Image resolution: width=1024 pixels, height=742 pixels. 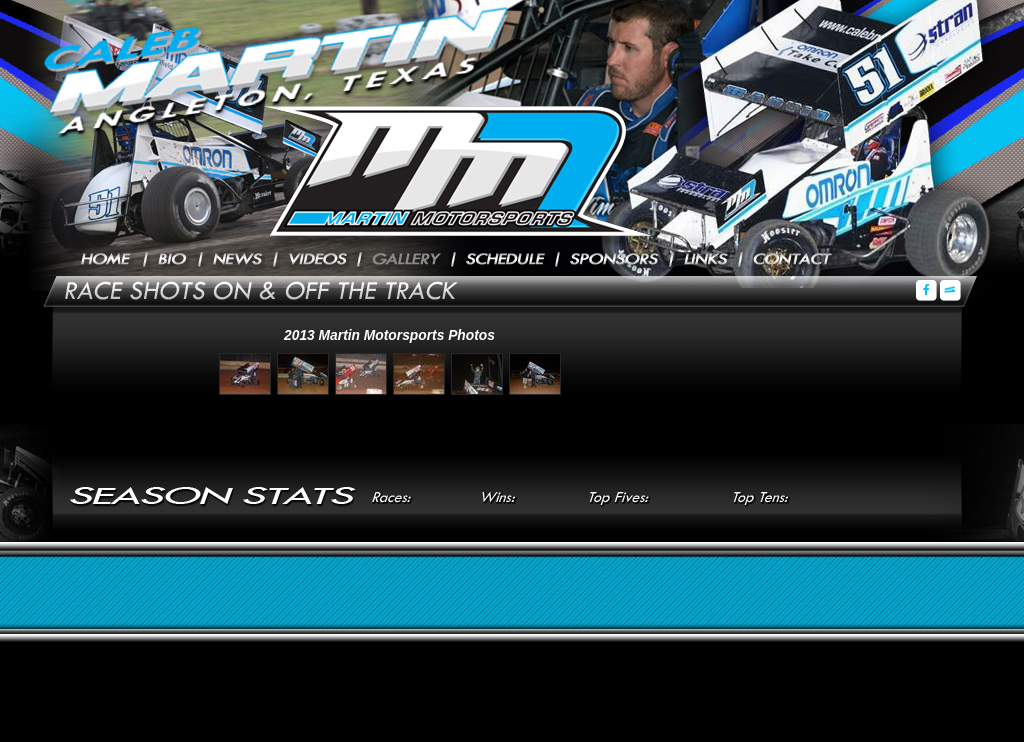 What do you see at coordinates (505, 260) in the screenshot?
I see `Schedule` at bounding box center [505, 260].